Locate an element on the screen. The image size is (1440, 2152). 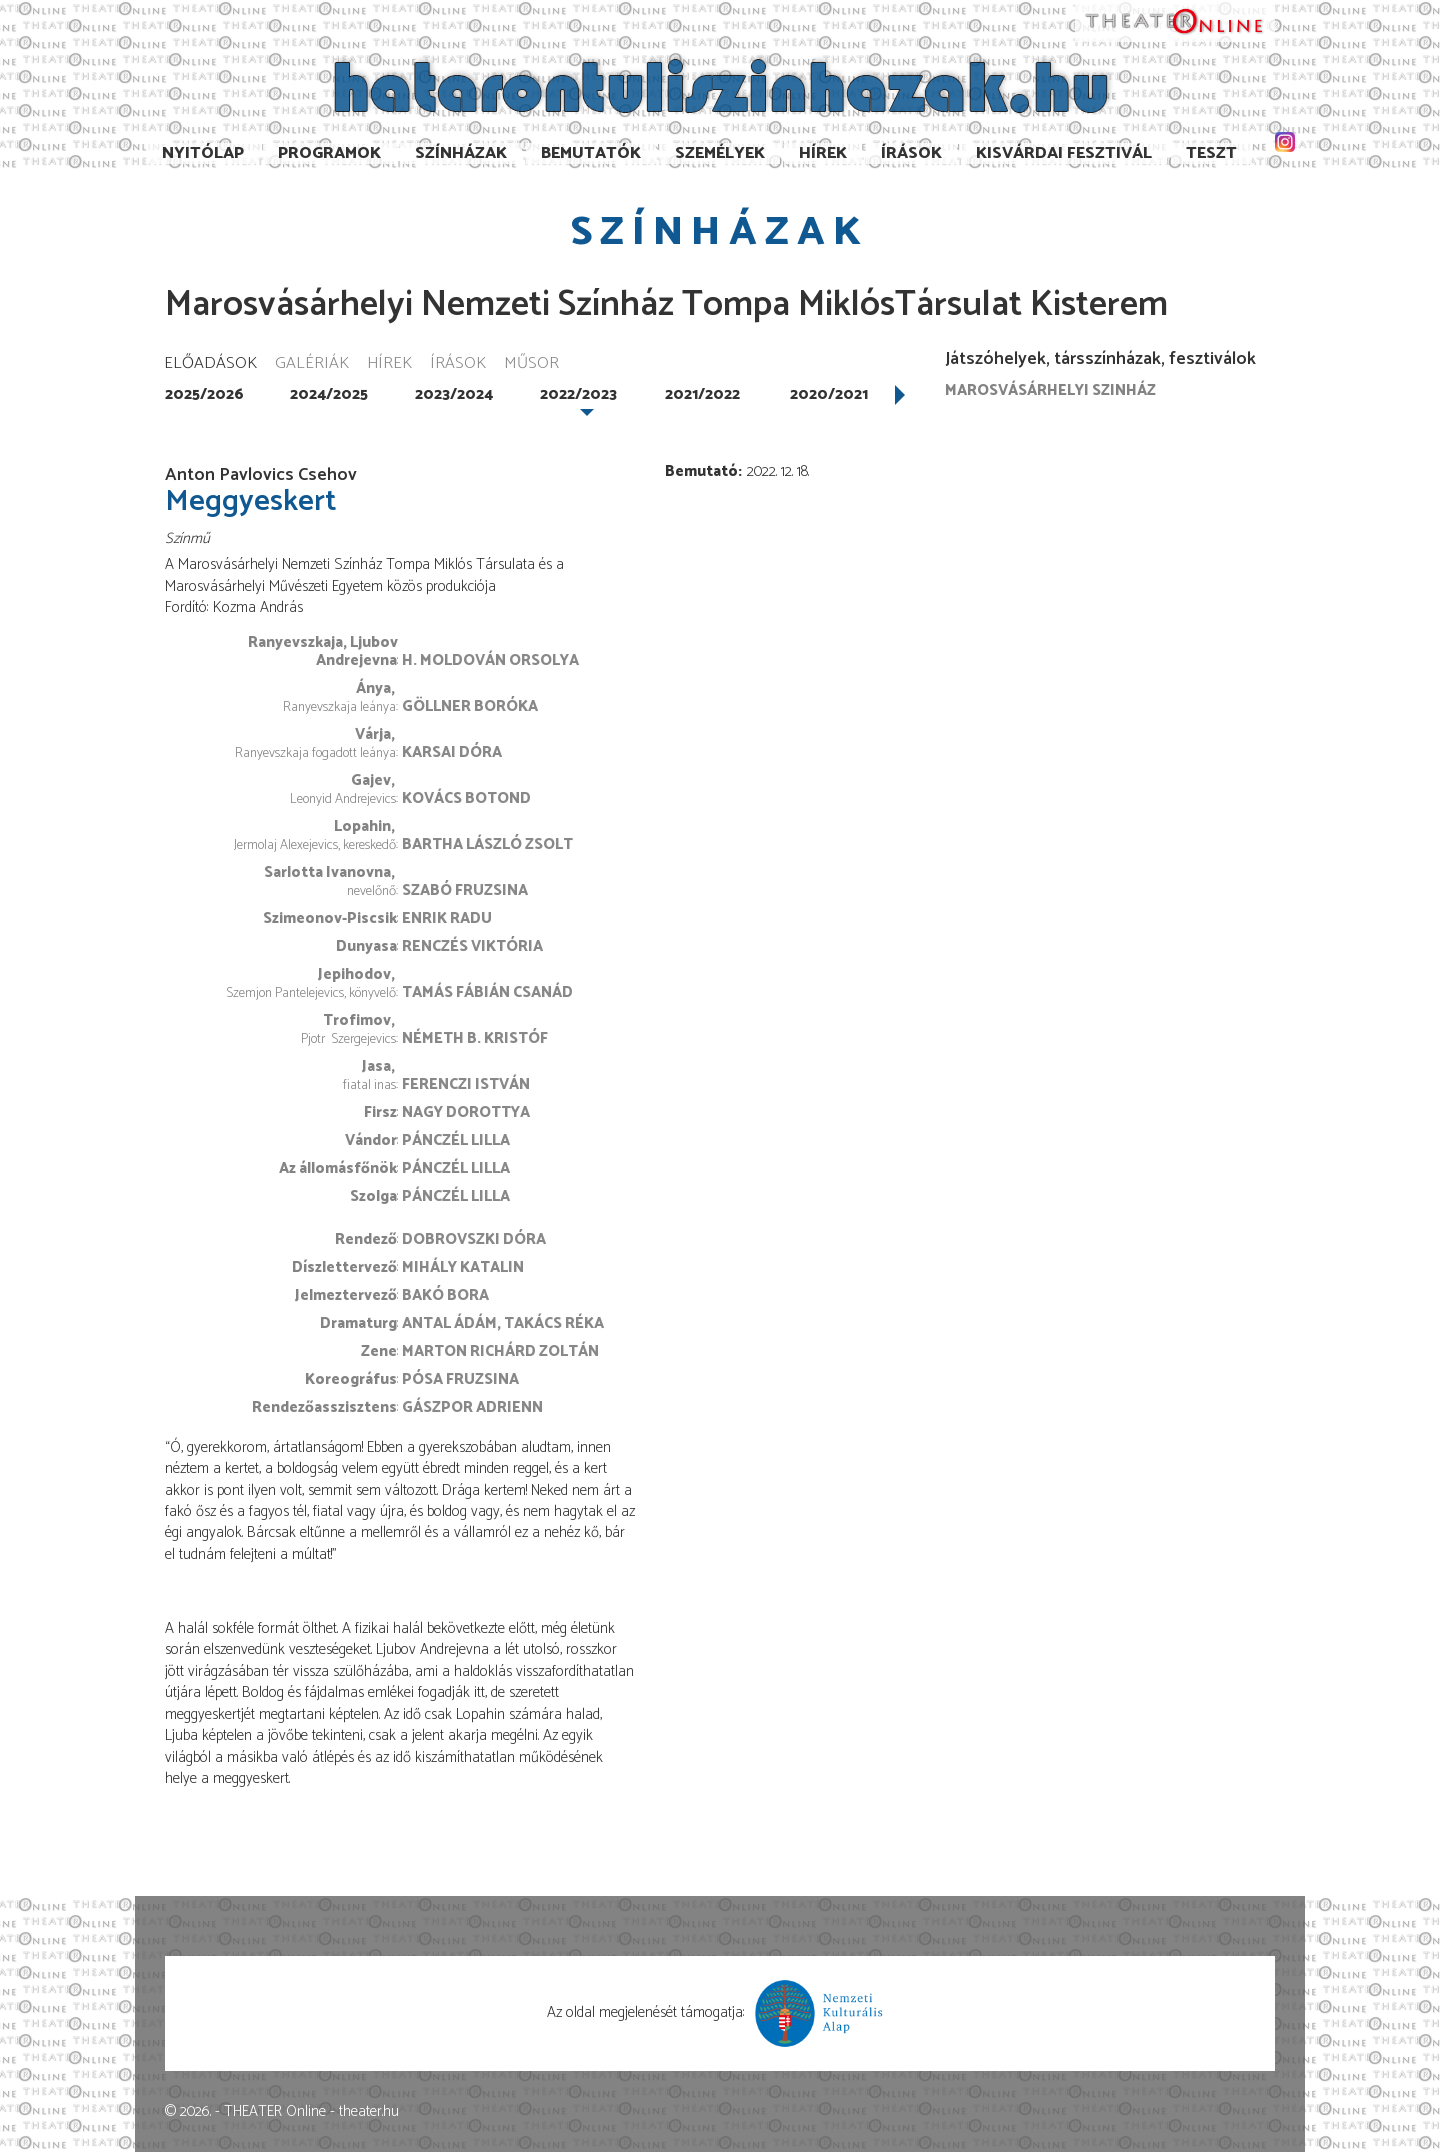
Bemutató is located at coordinates (701, 471).